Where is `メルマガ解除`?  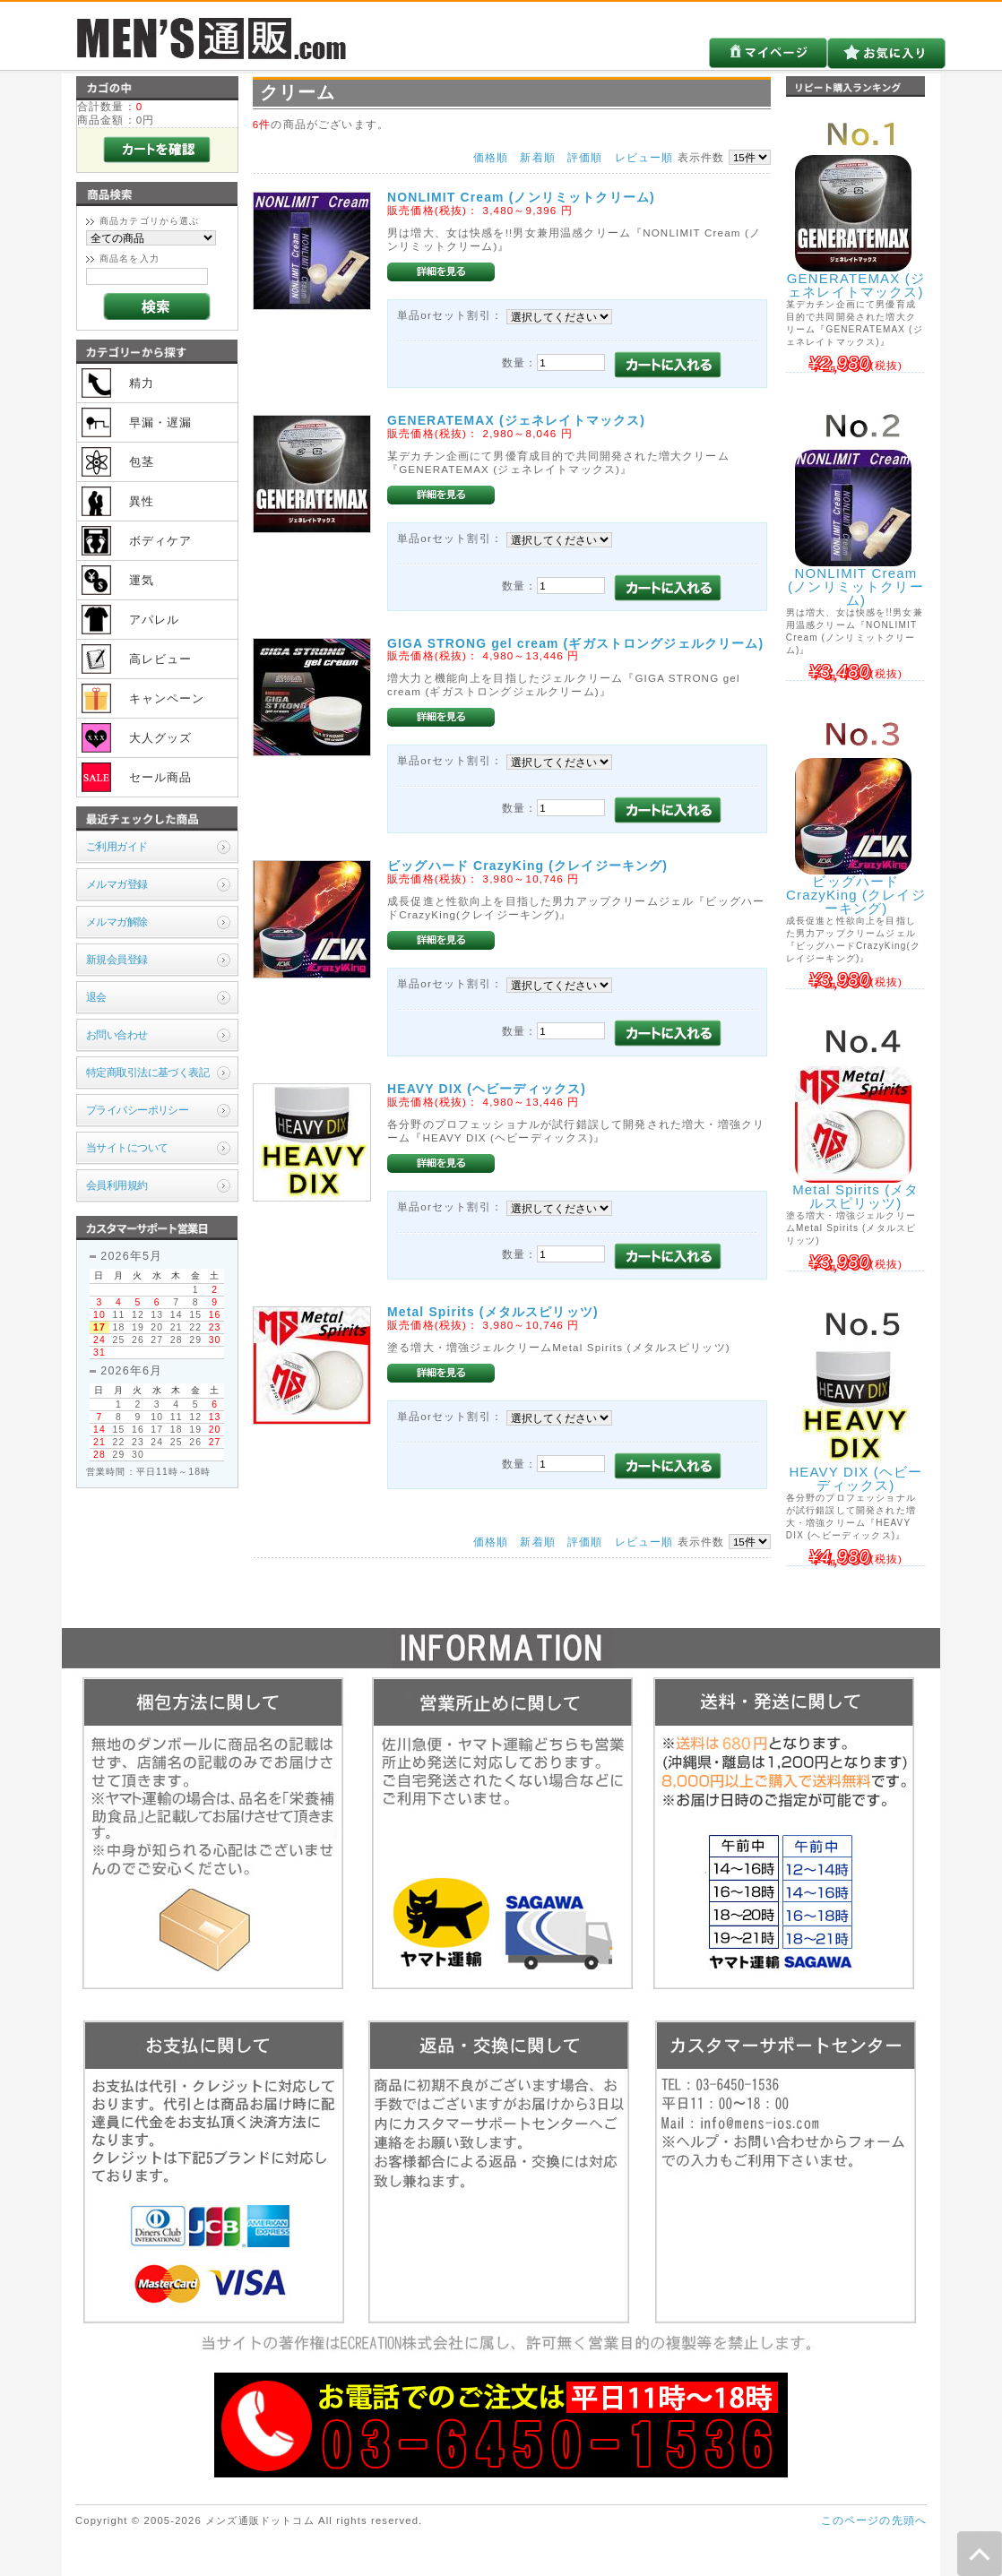 メルマガ解除 is located at coordinates (117, 921).